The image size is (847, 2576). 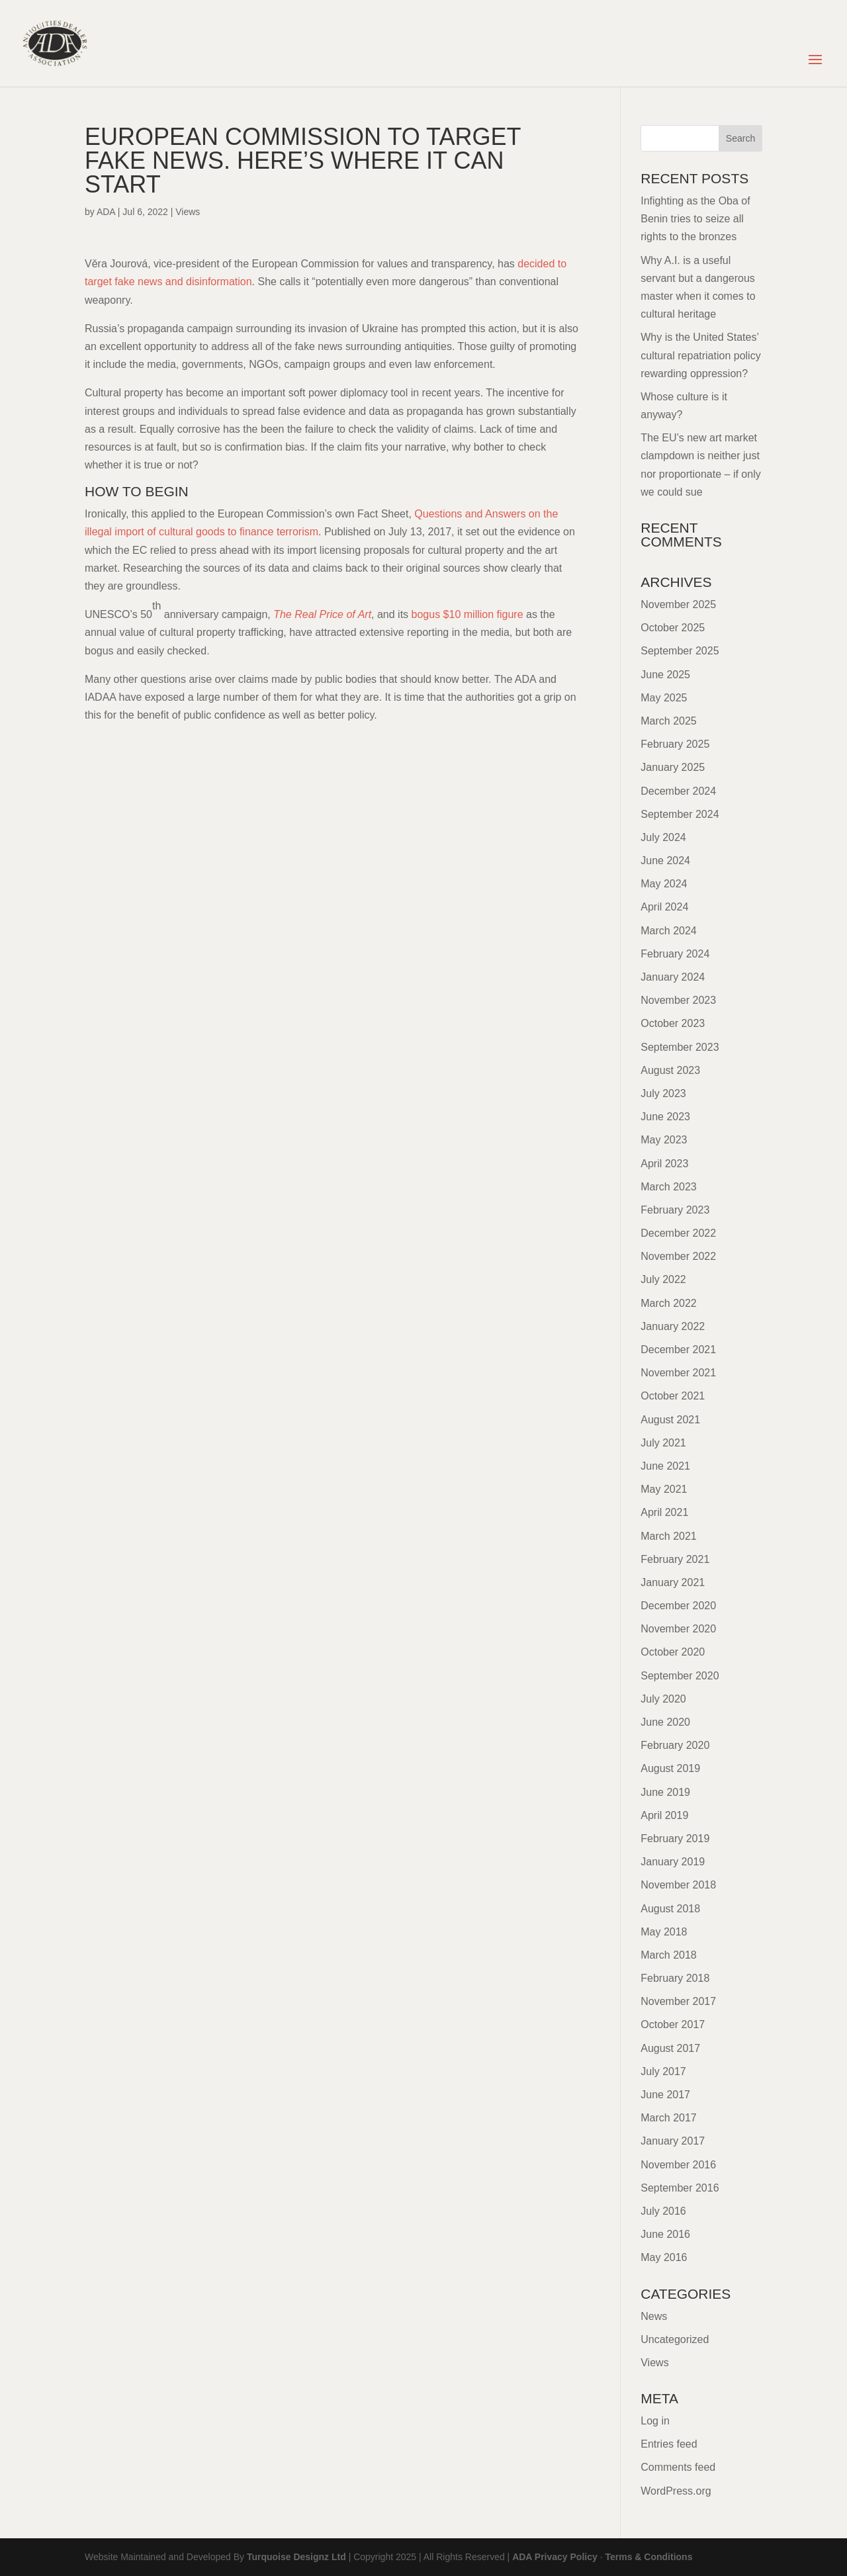 What do you see at coordinates (673, 627) in the screenshot?
I see `October 2025` at bounding box center [673, 627].